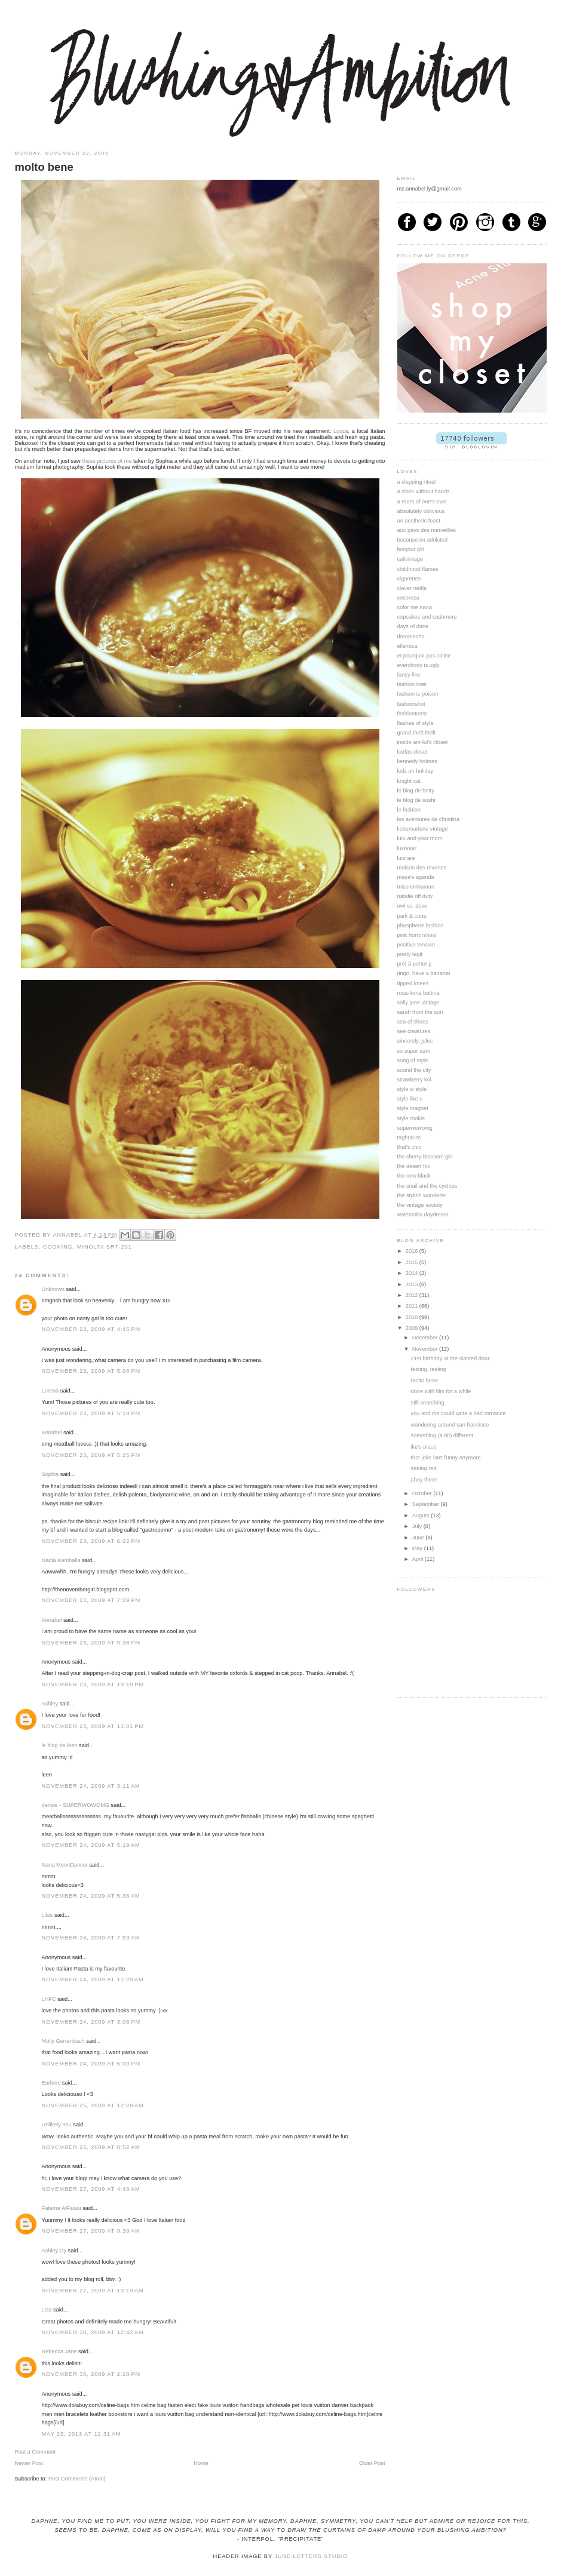  I want to click on maison des reveries, so click(422, 868).